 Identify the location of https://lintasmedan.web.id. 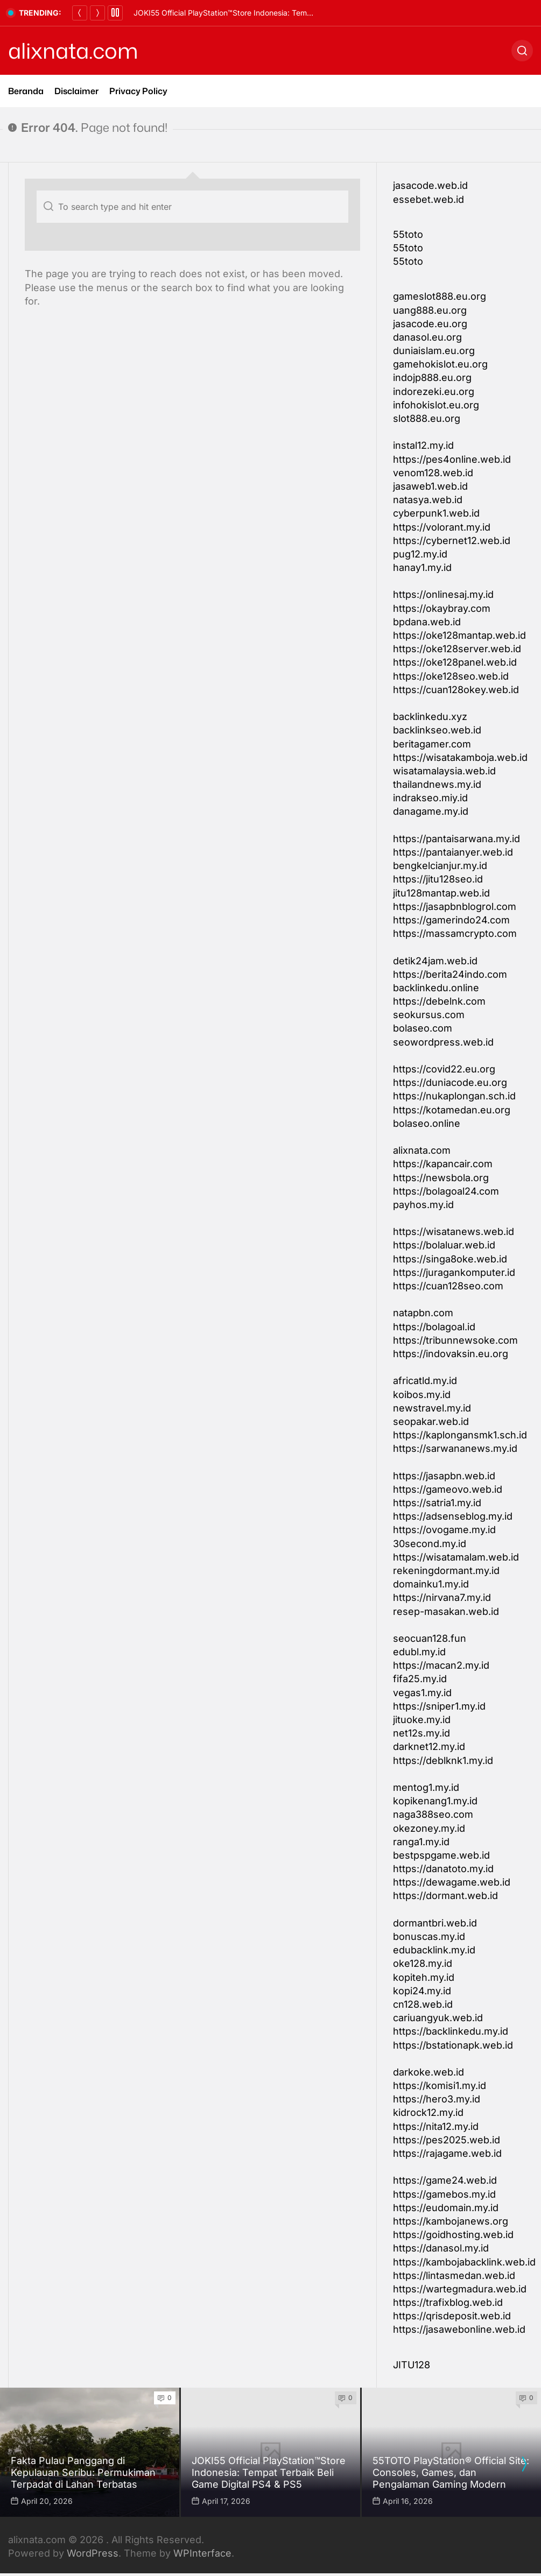
(454, 2275).